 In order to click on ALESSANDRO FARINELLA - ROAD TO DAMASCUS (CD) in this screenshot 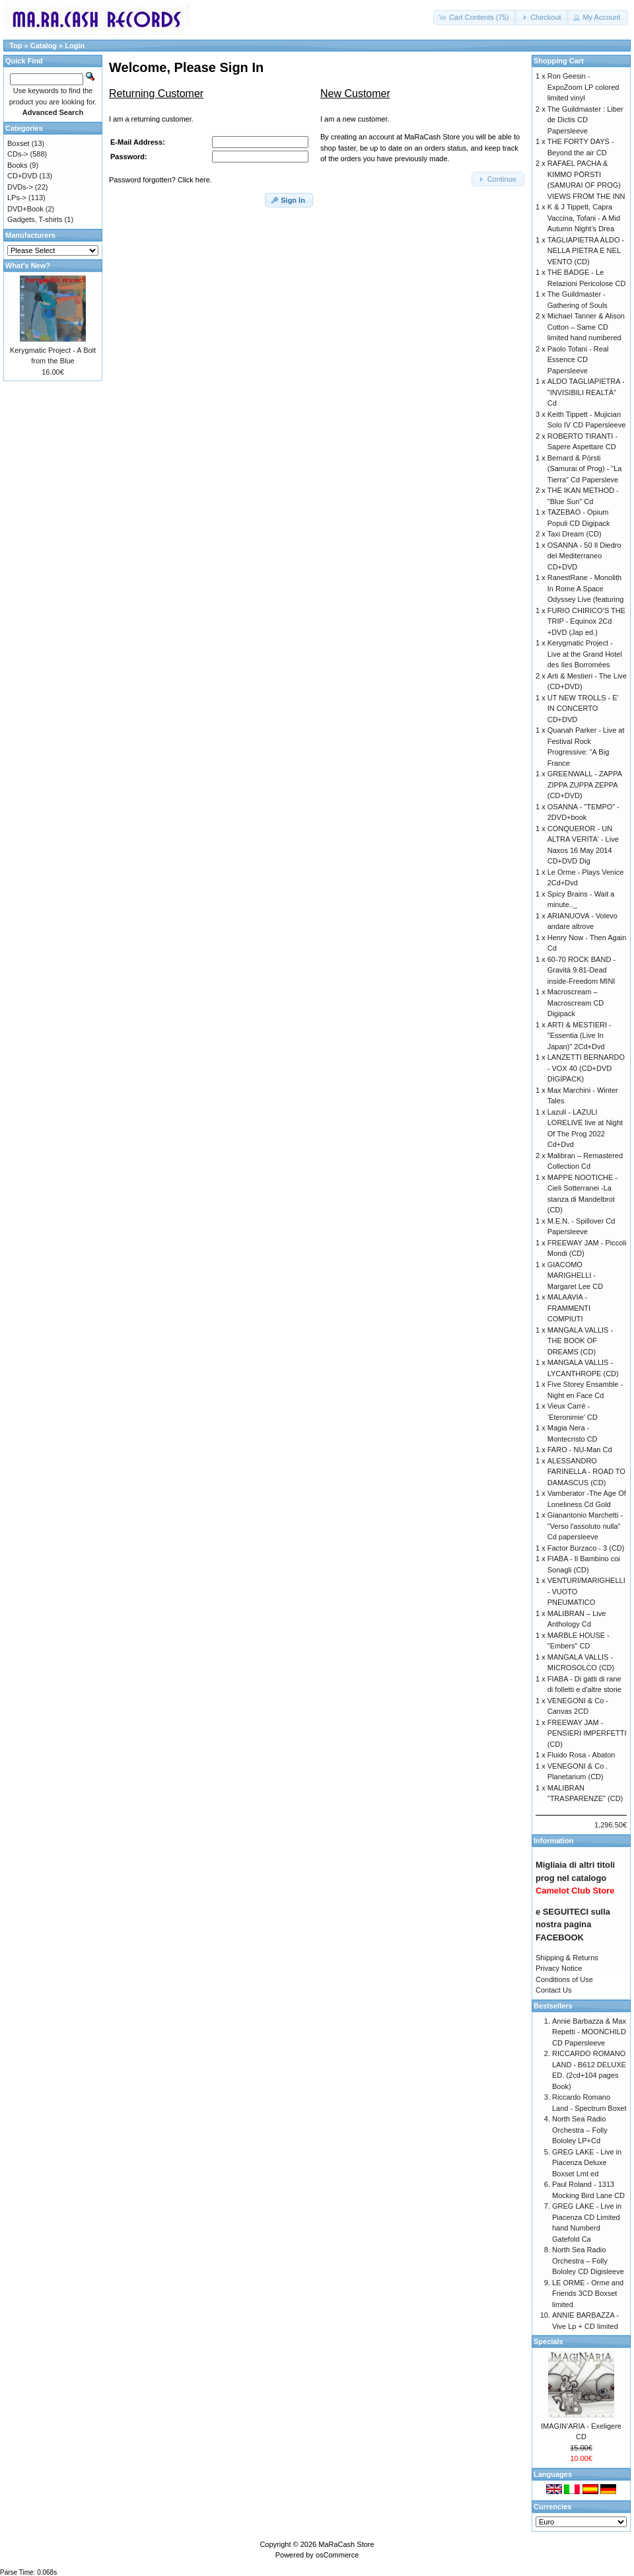, I will do `click(586, 1472)`.